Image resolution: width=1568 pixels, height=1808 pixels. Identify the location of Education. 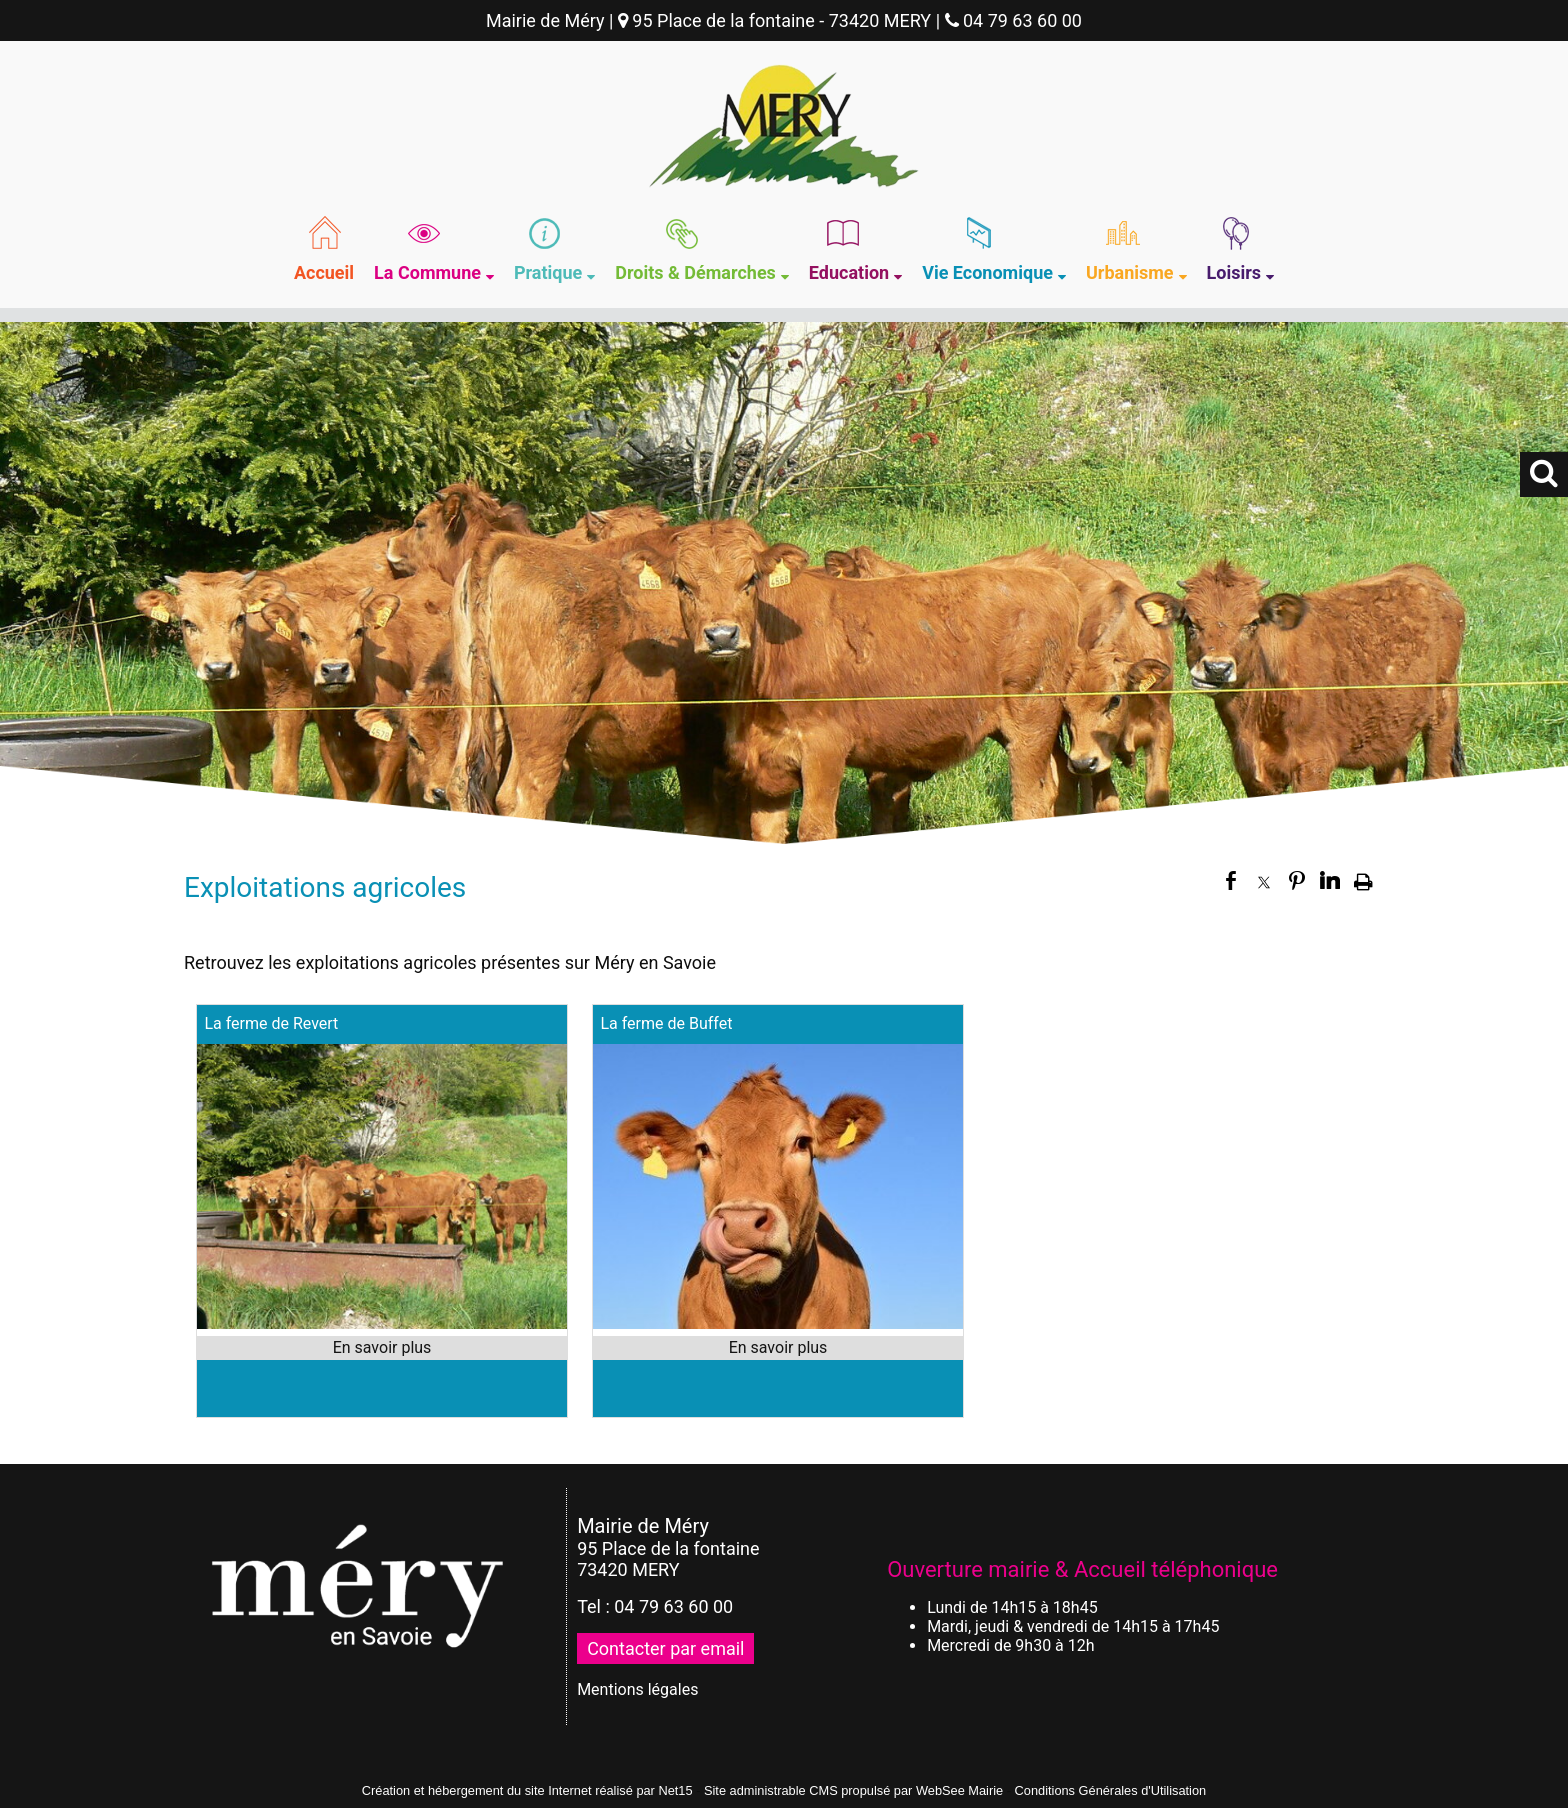
(849, 272).